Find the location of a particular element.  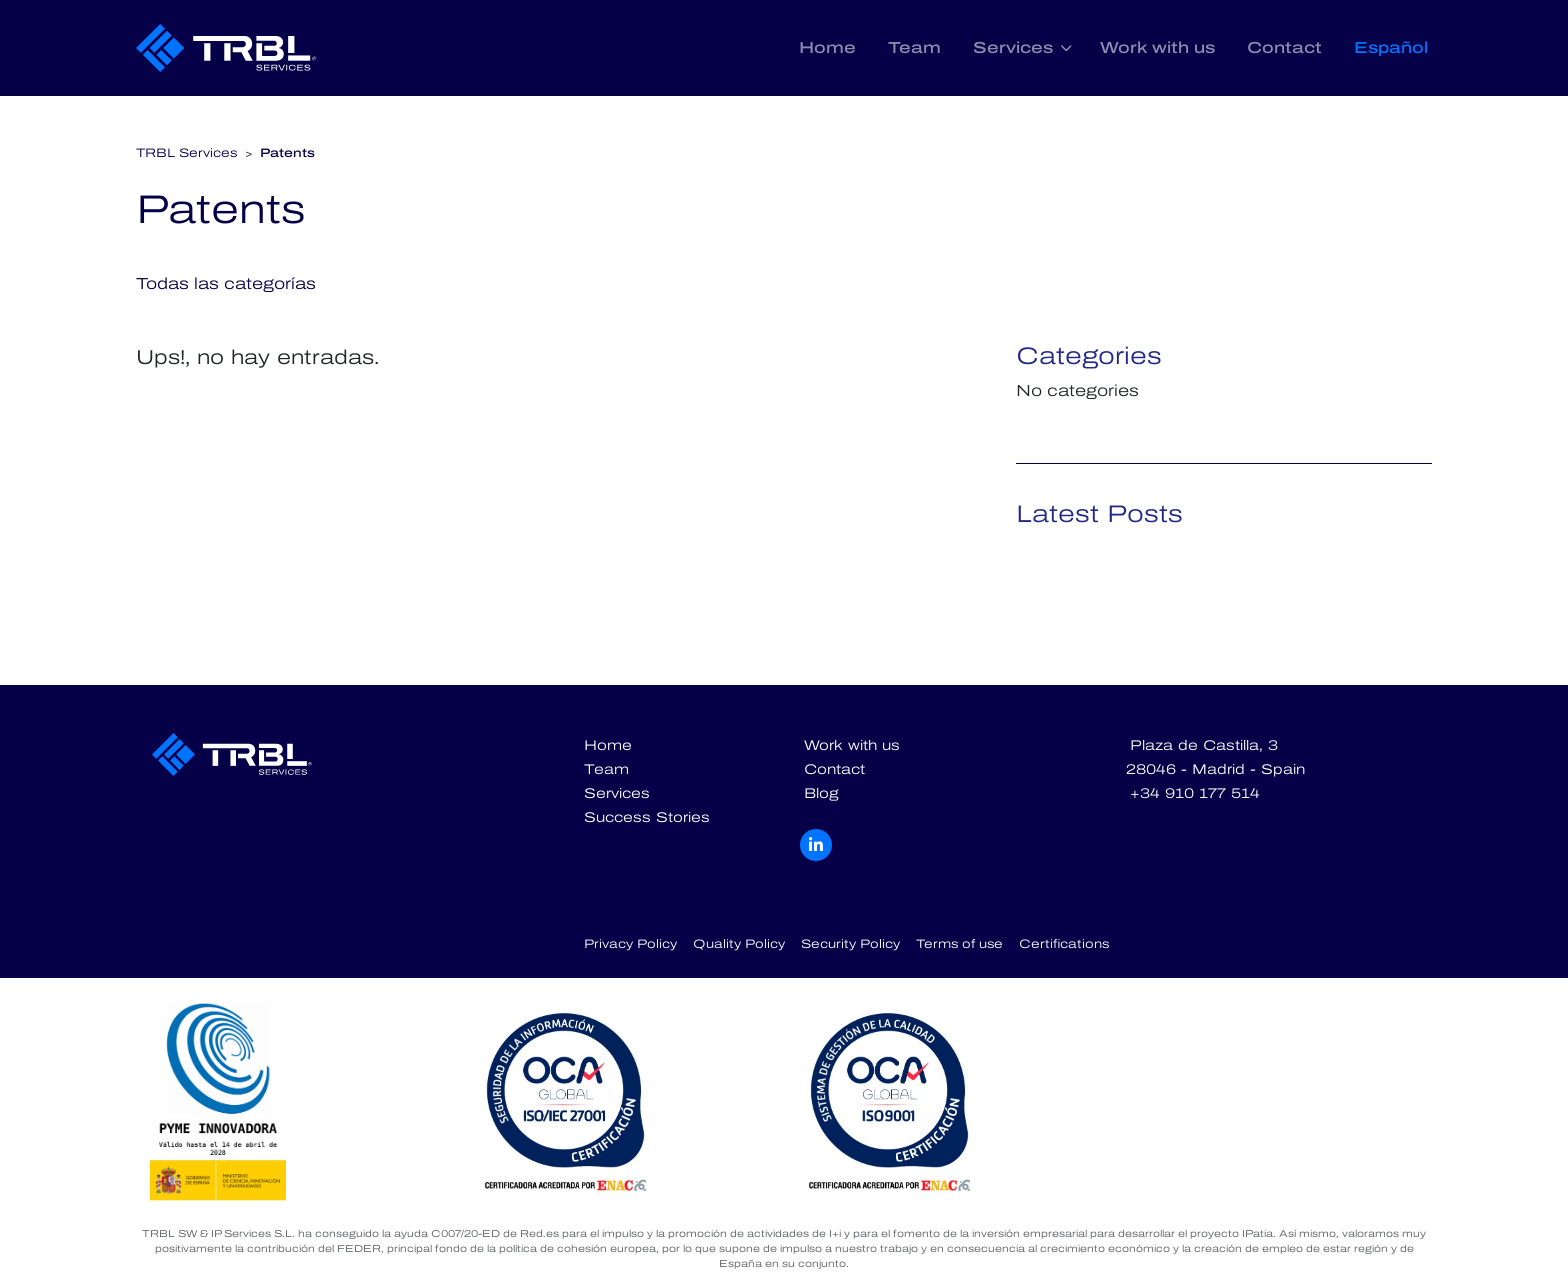

Work with us is located at coordinates (1157, 47).